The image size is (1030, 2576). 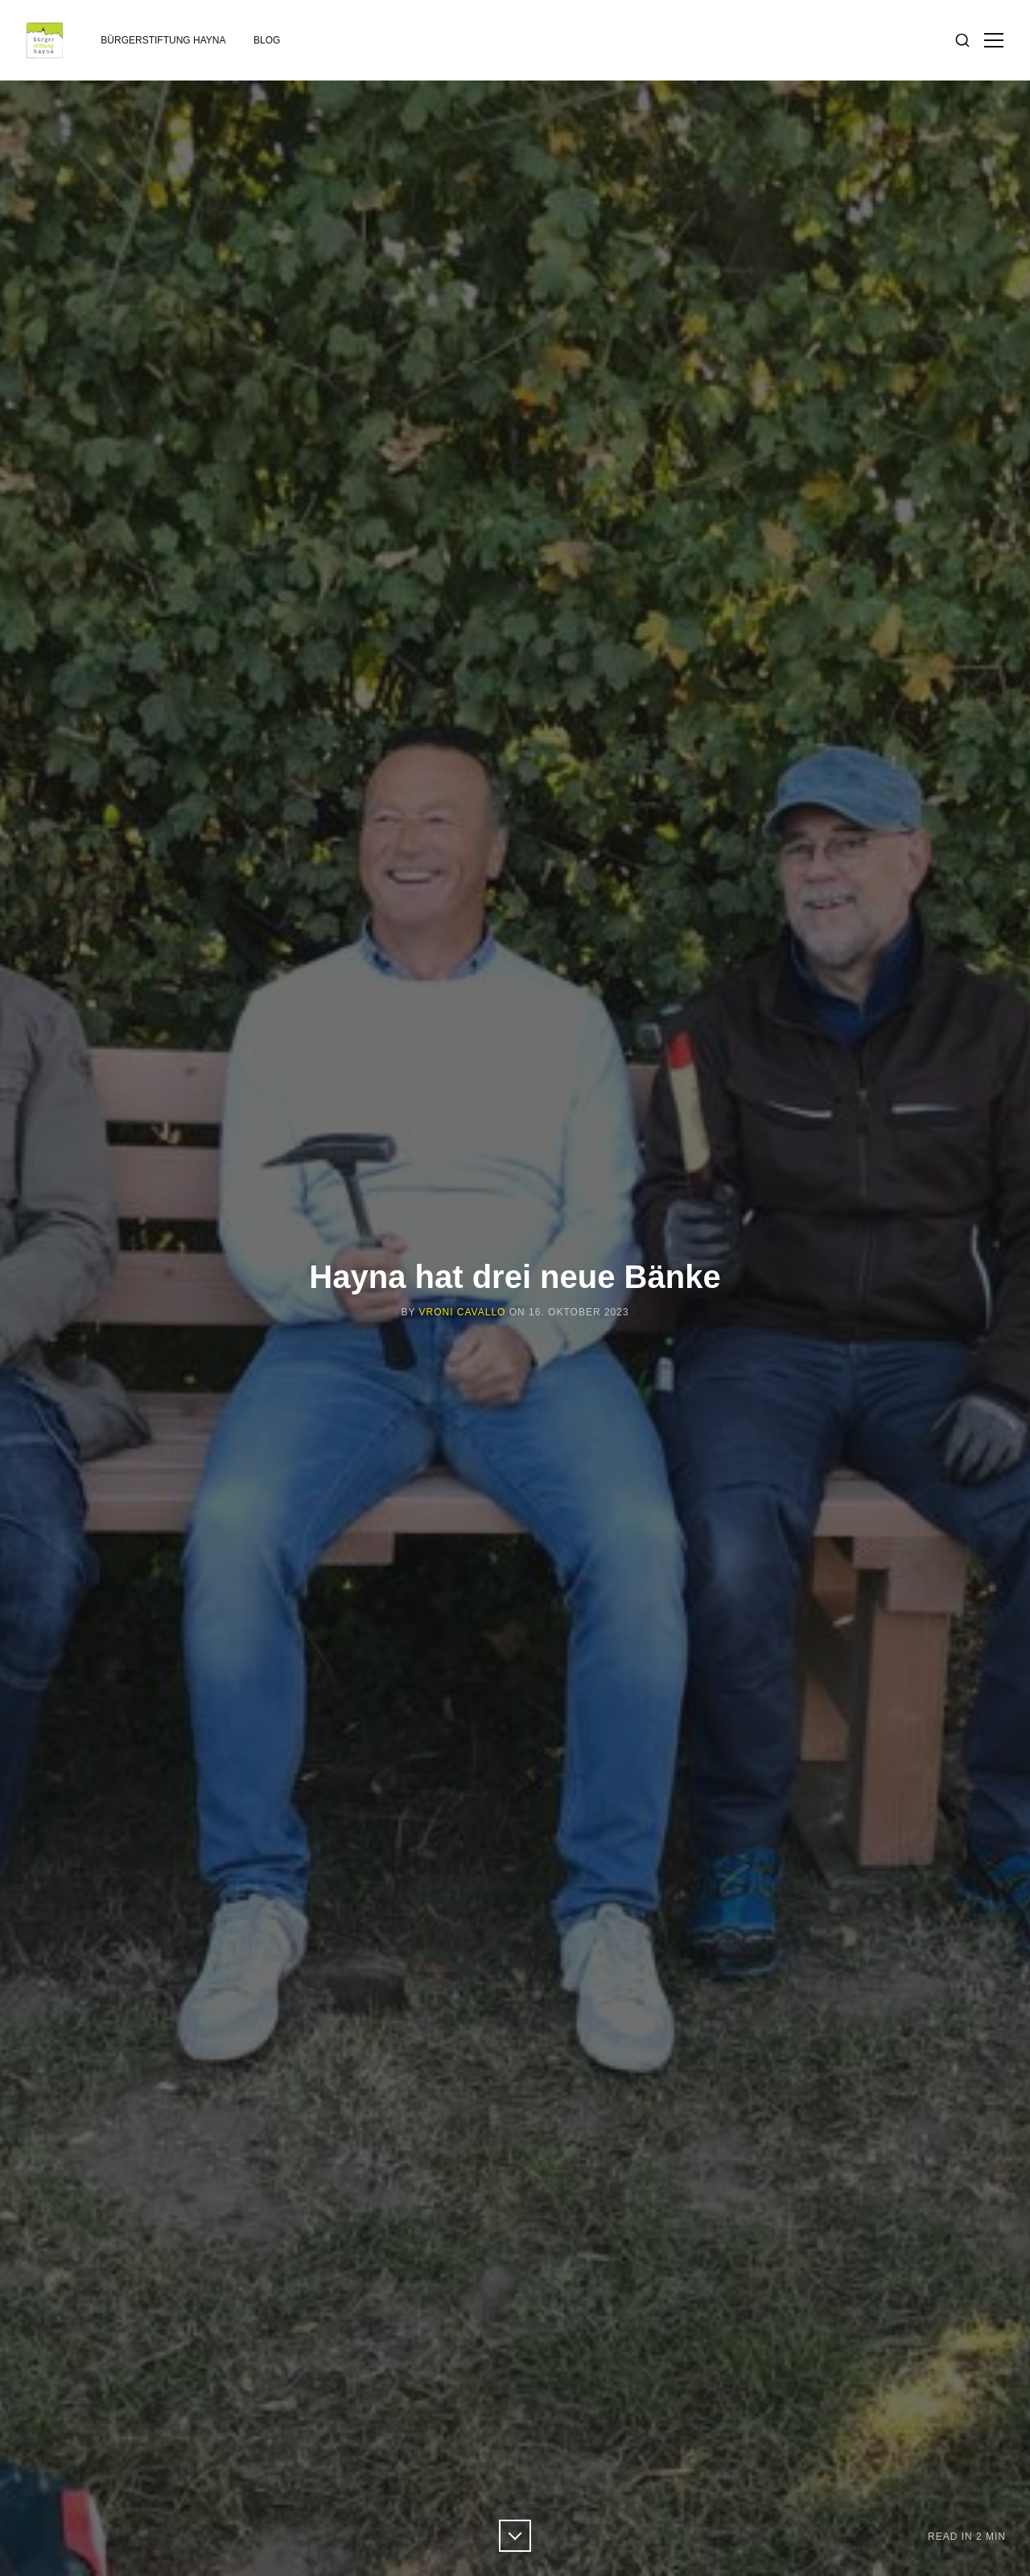 What do you see at coordinates (266, 40) in the screenshot?
I see `Blog` at bounding box center [266, 40].